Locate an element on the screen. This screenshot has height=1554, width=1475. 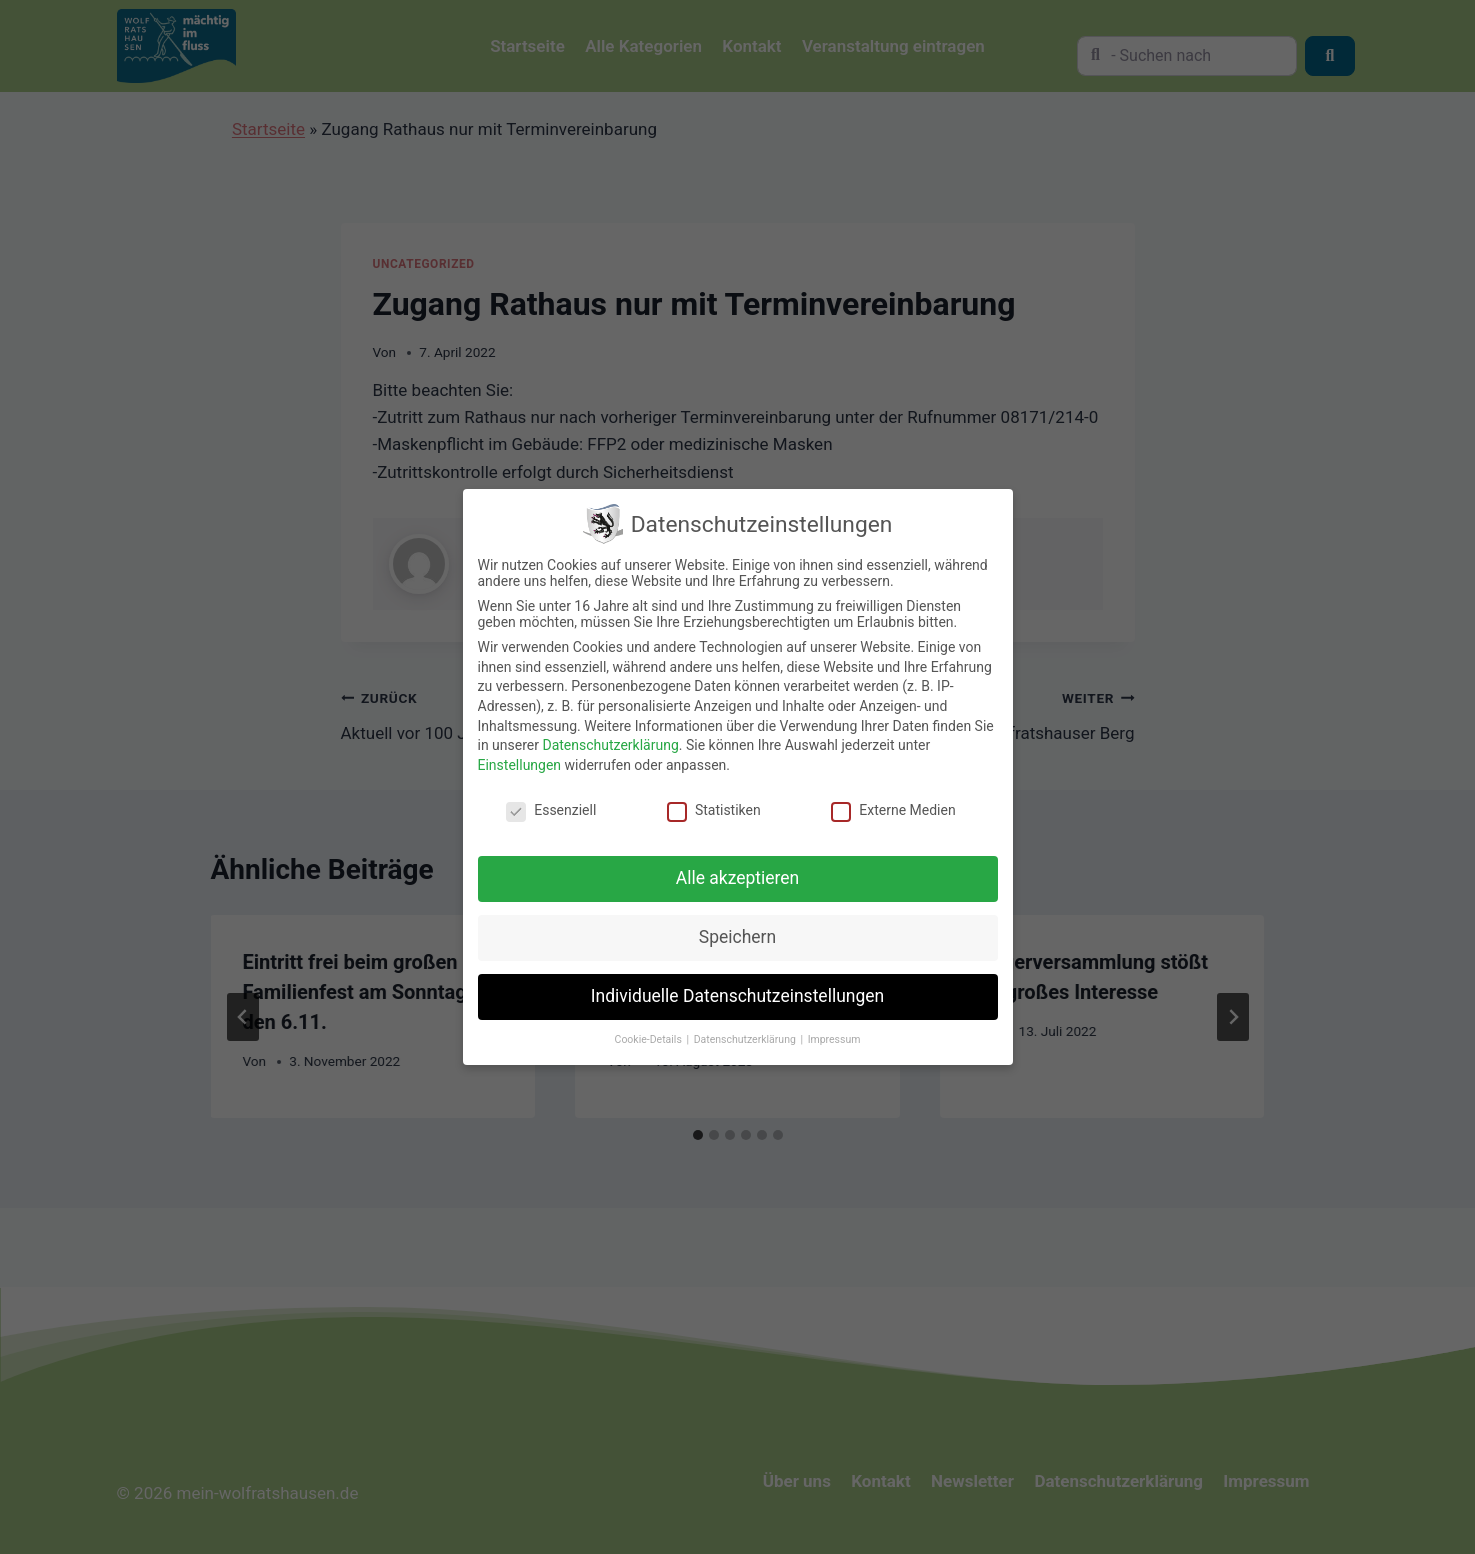
Datenschutzerklärung [button] is located at coordinates (746, 1039).